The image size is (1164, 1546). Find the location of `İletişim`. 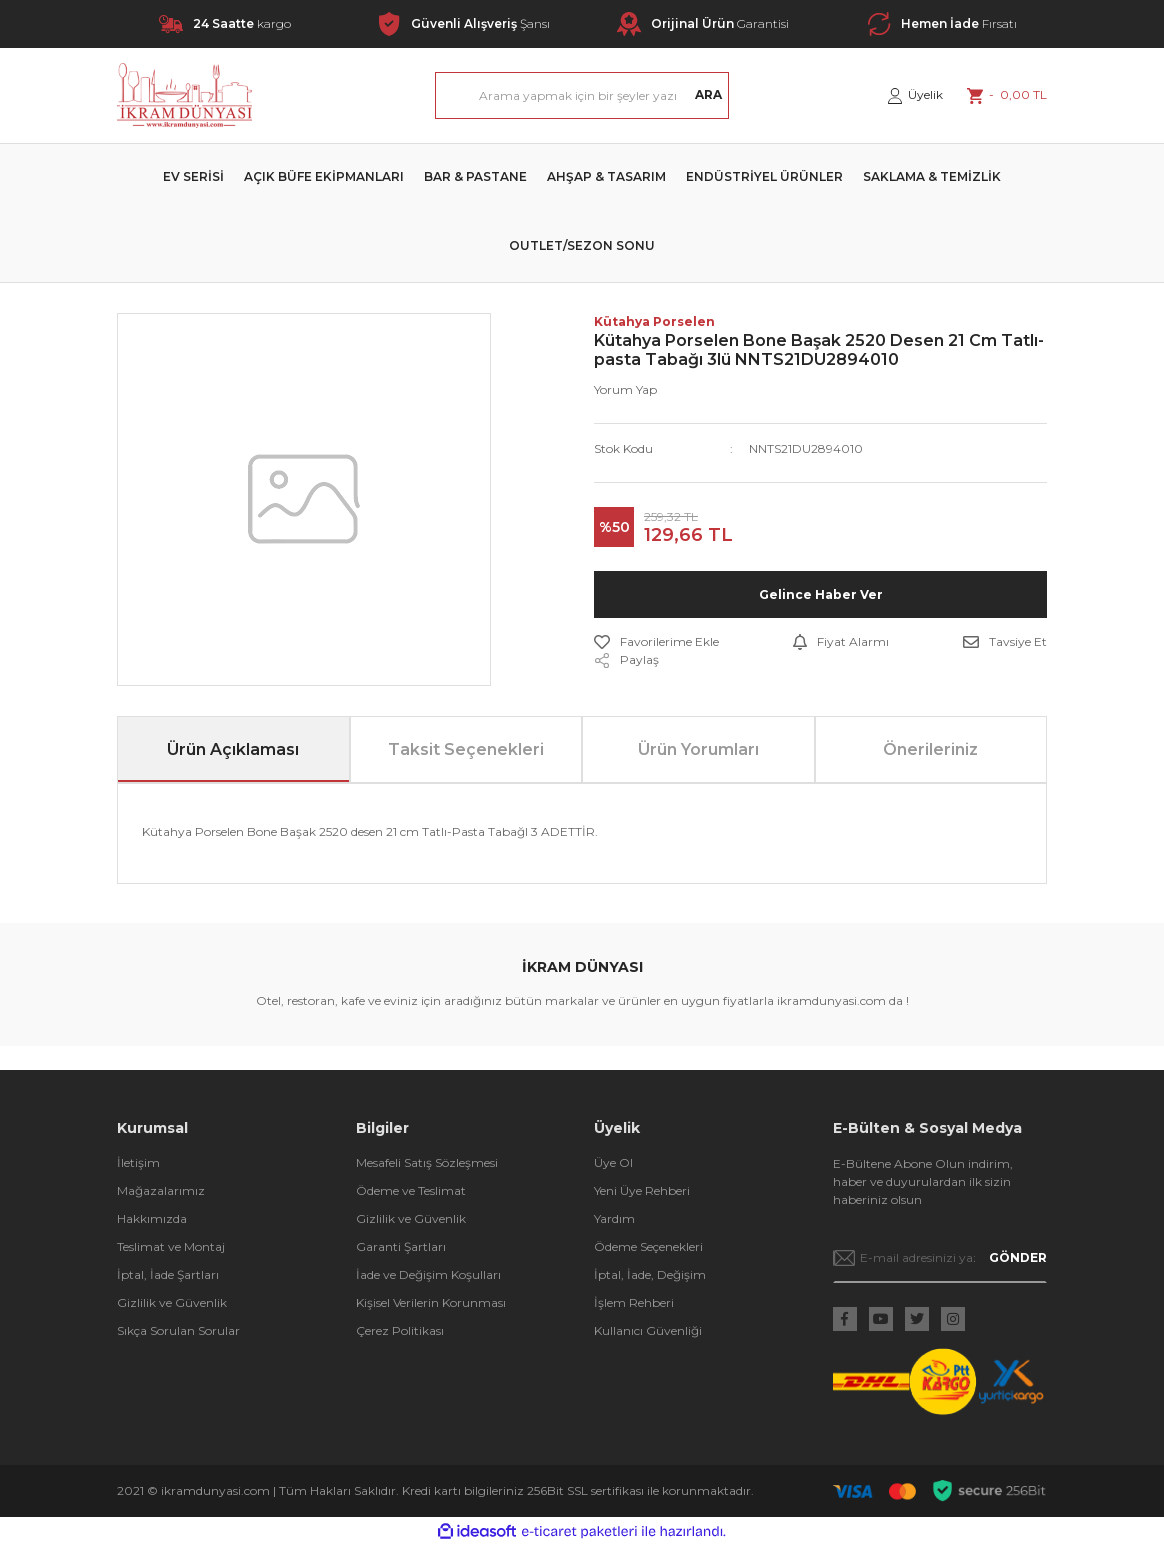

İletişim is located at coordinates (138, 1162).